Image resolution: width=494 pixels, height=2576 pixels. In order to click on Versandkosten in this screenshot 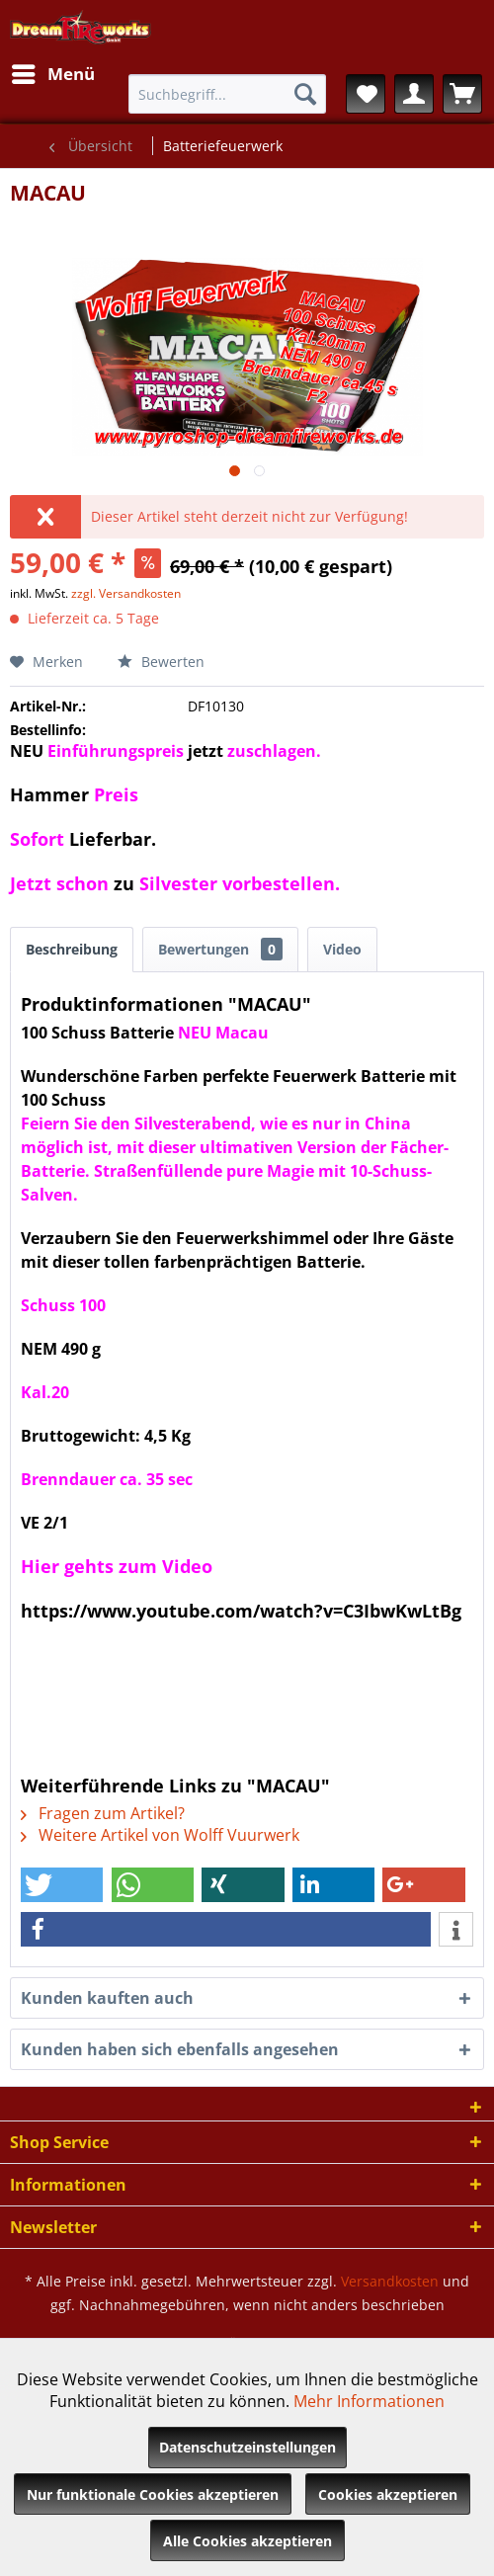, I will do `click(390, 2281)`.